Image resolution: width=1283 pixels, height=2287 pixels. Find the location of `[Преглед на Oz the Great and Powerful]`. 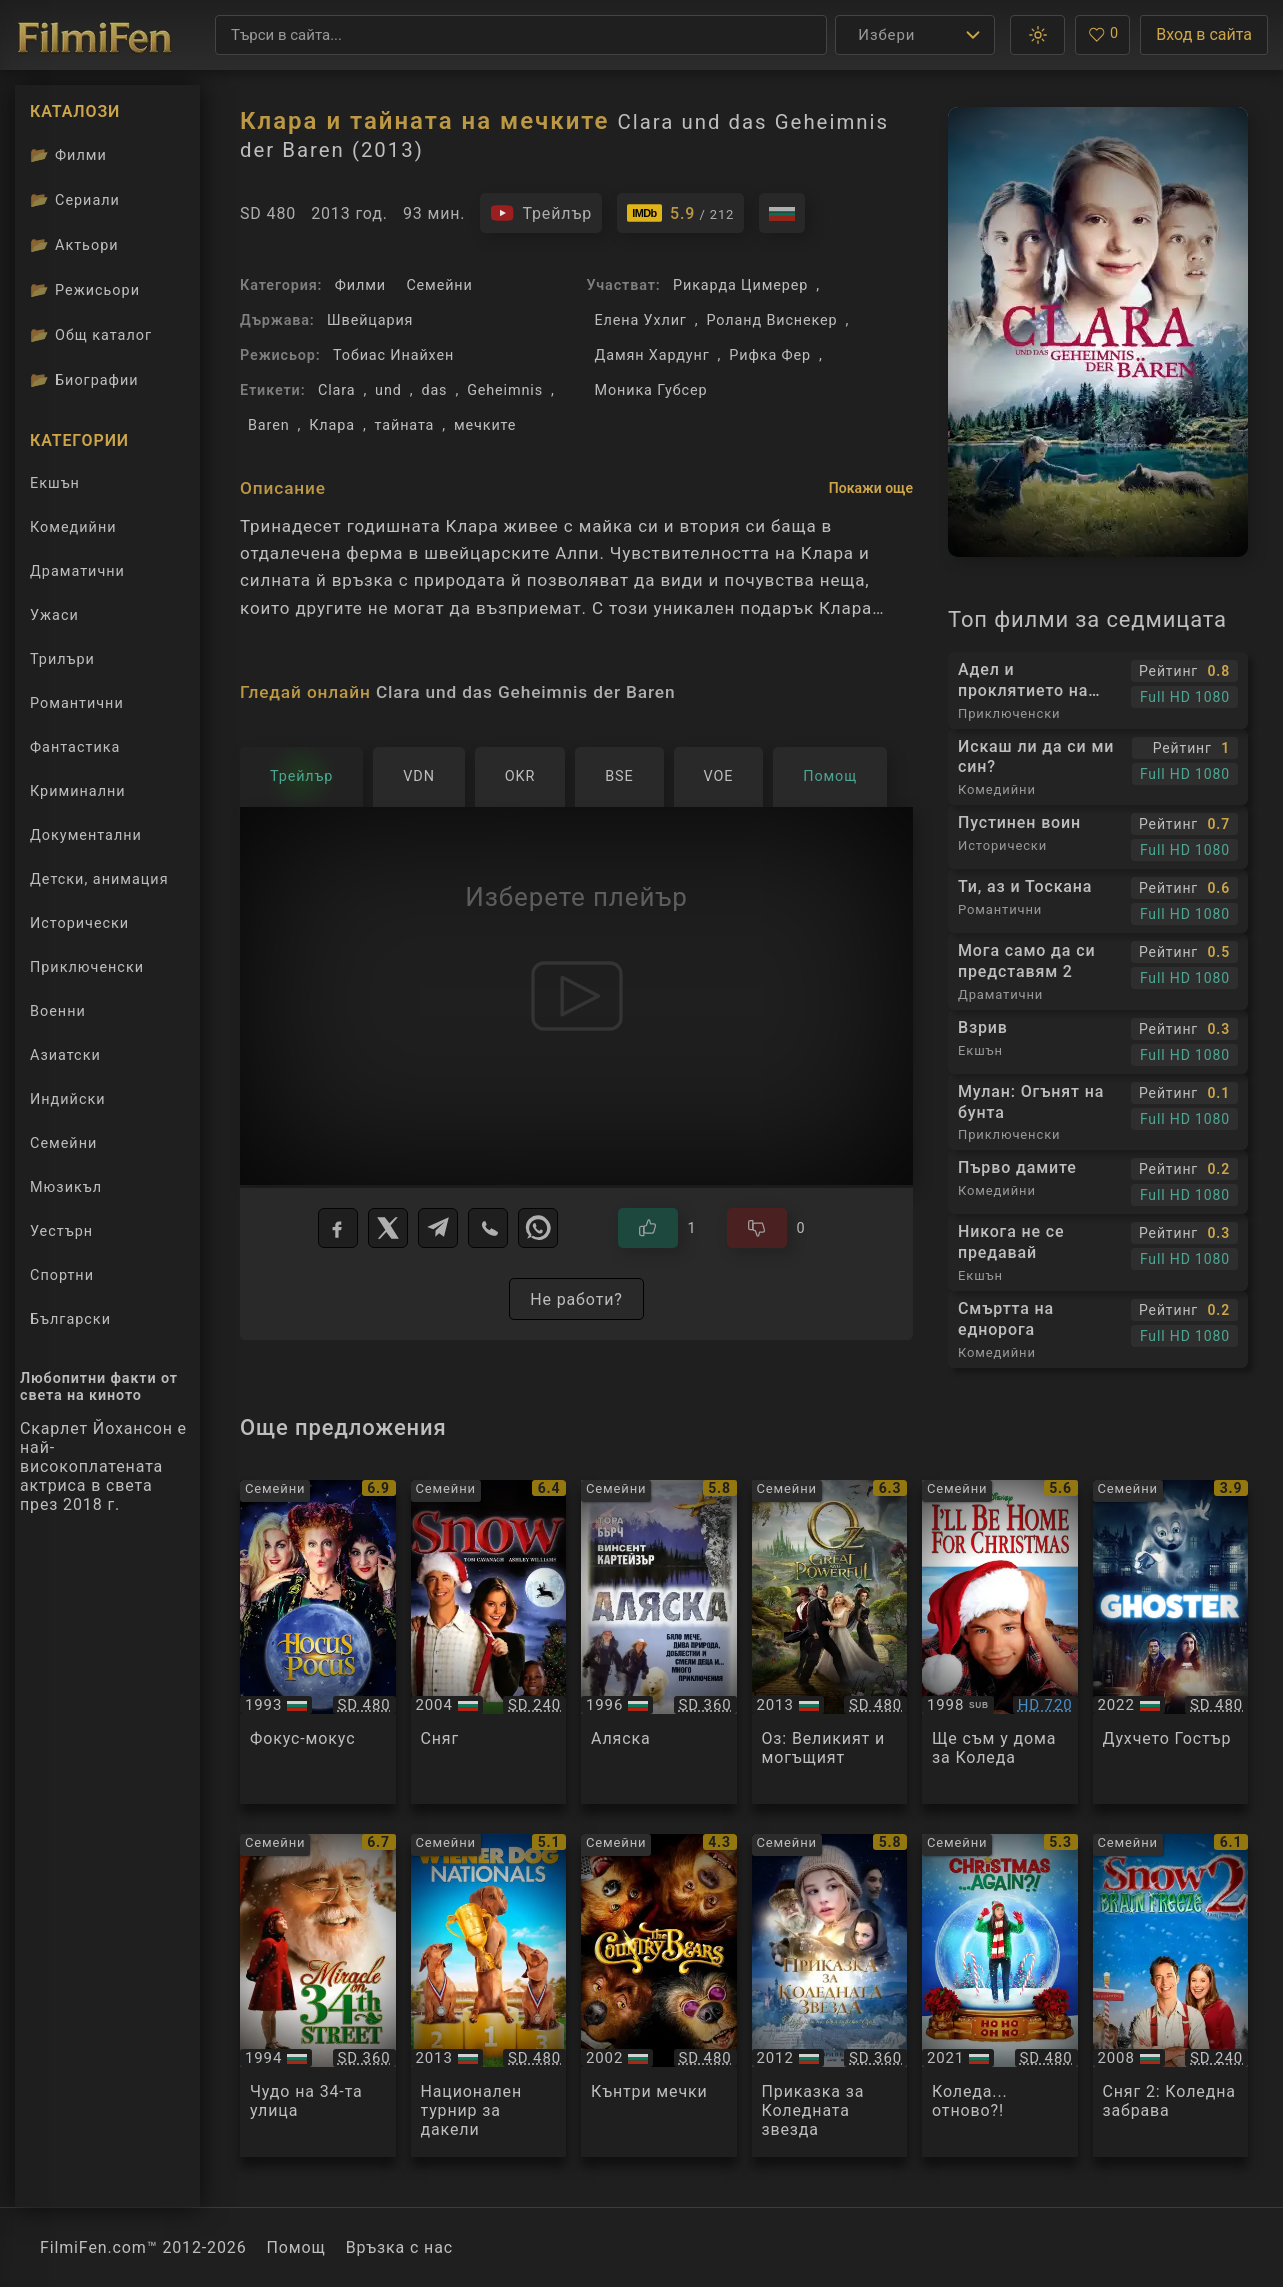

[Преглед на Oz the Great and Powerful] is located at coordinates (830, 1641).